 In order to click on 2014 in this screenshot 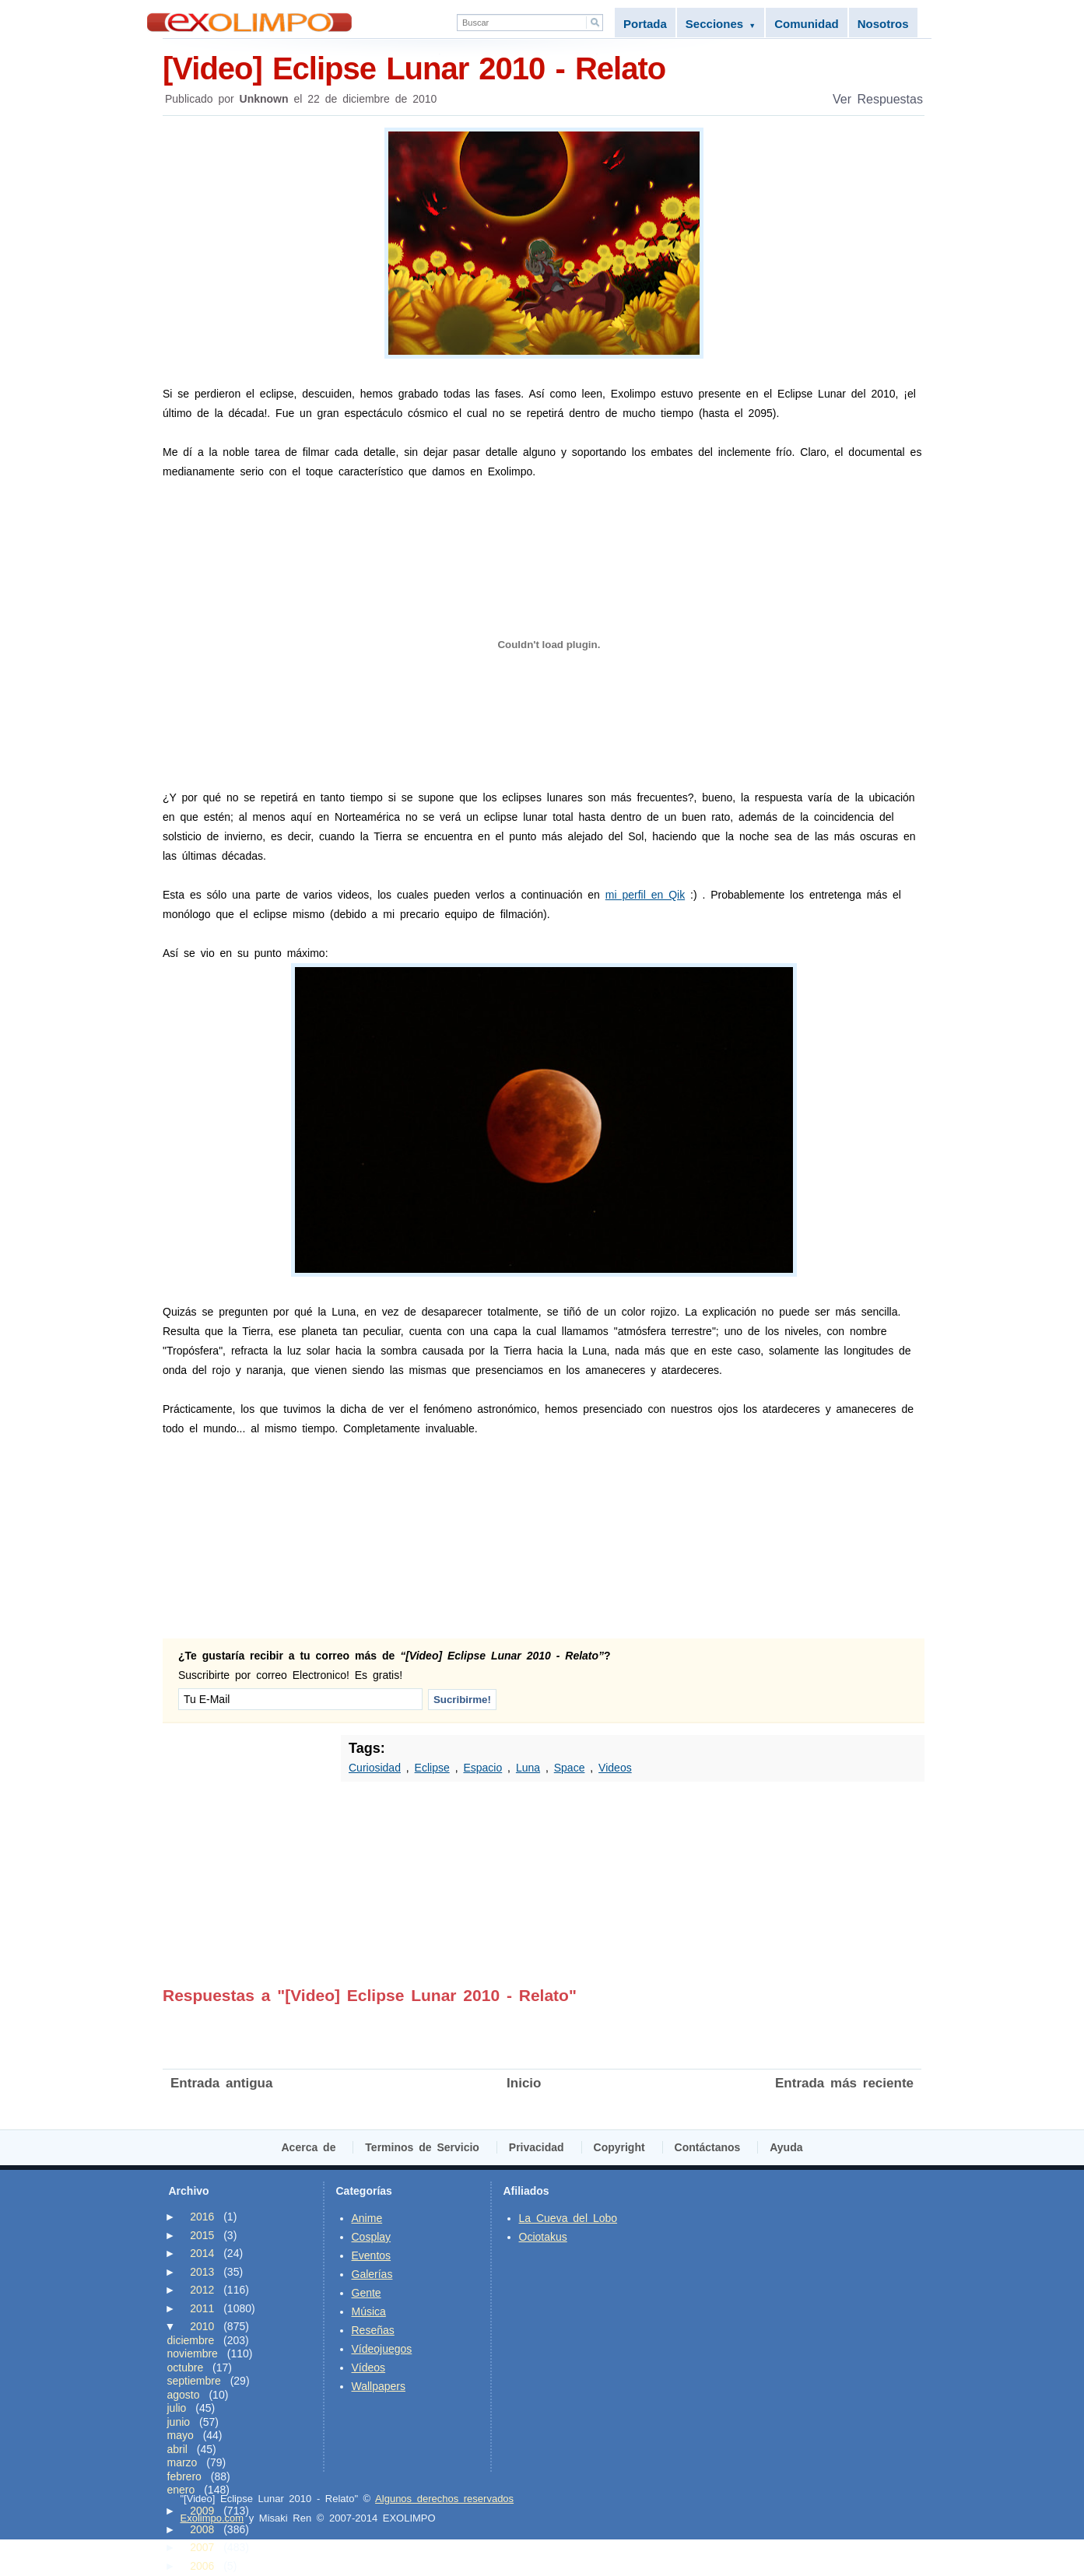, I will do `click(202, 2253)`.